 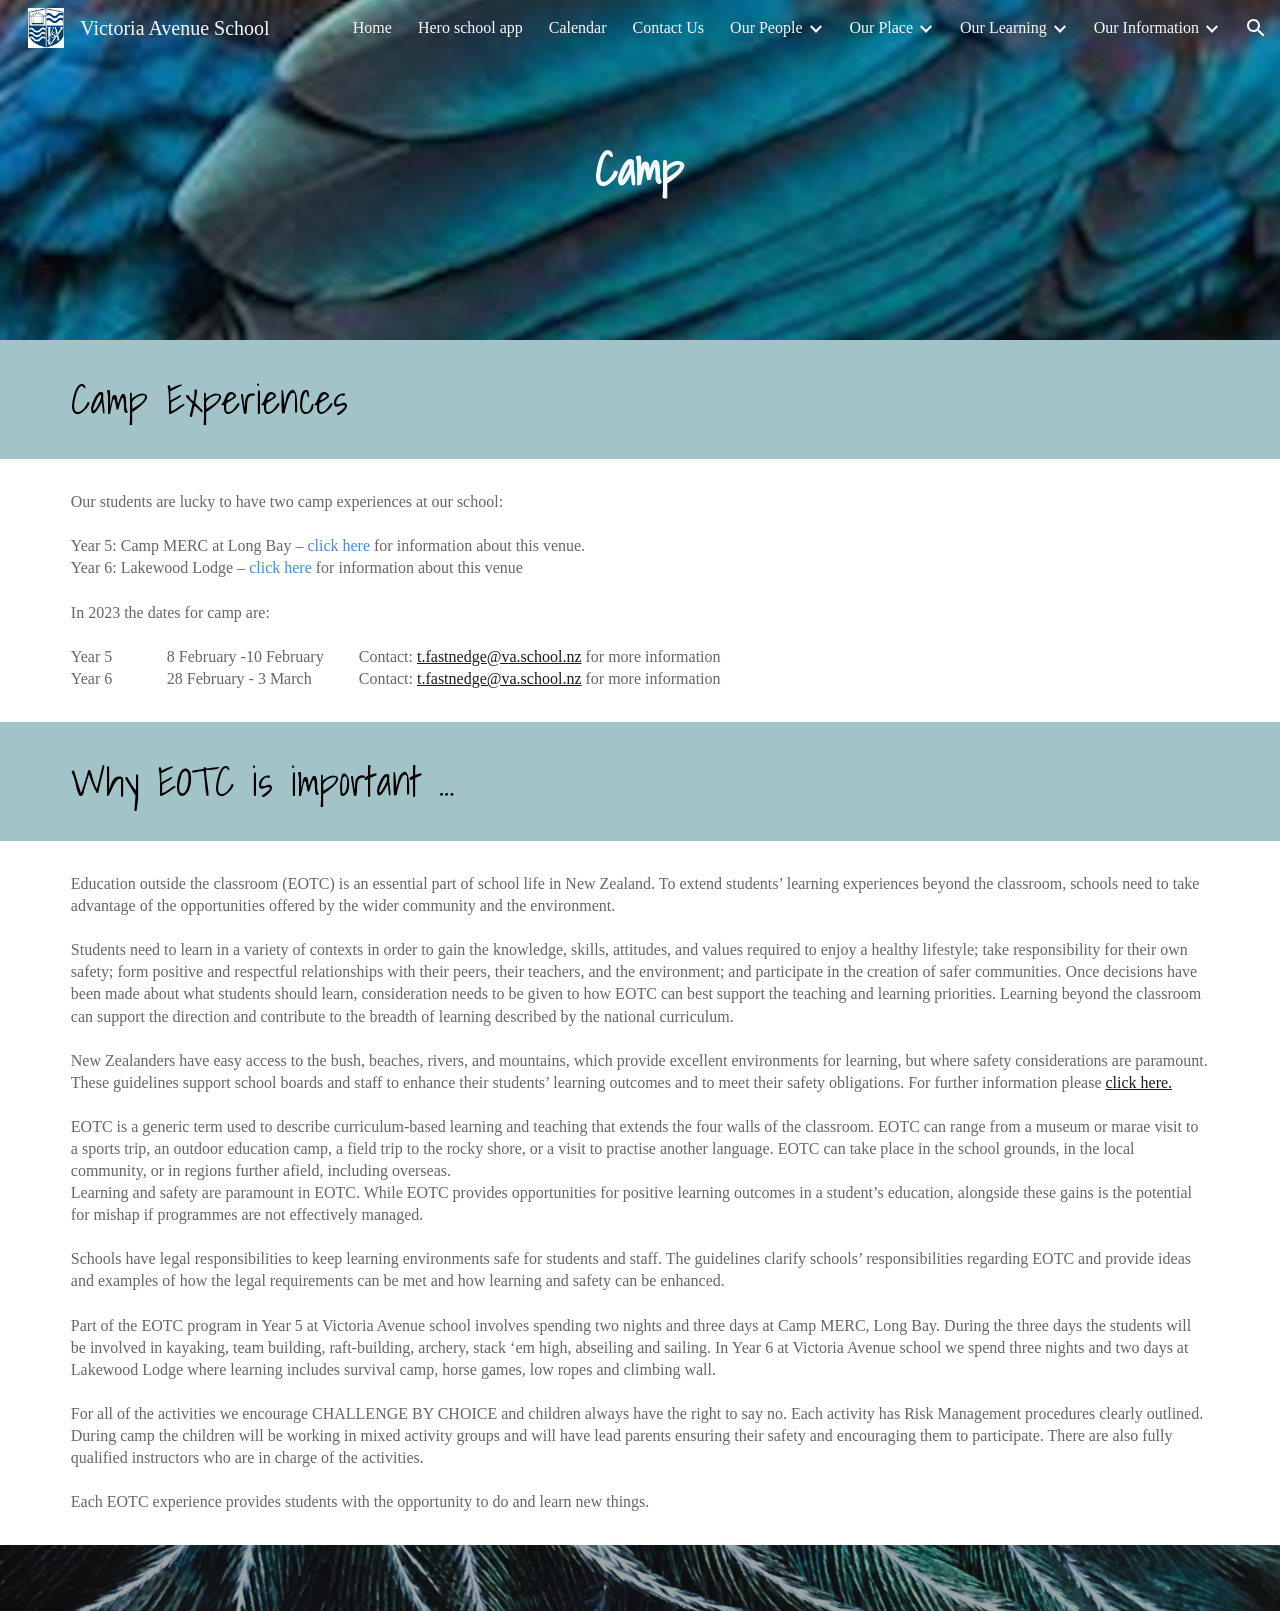 I want to click on Home [link], so click(x=372, y=27).